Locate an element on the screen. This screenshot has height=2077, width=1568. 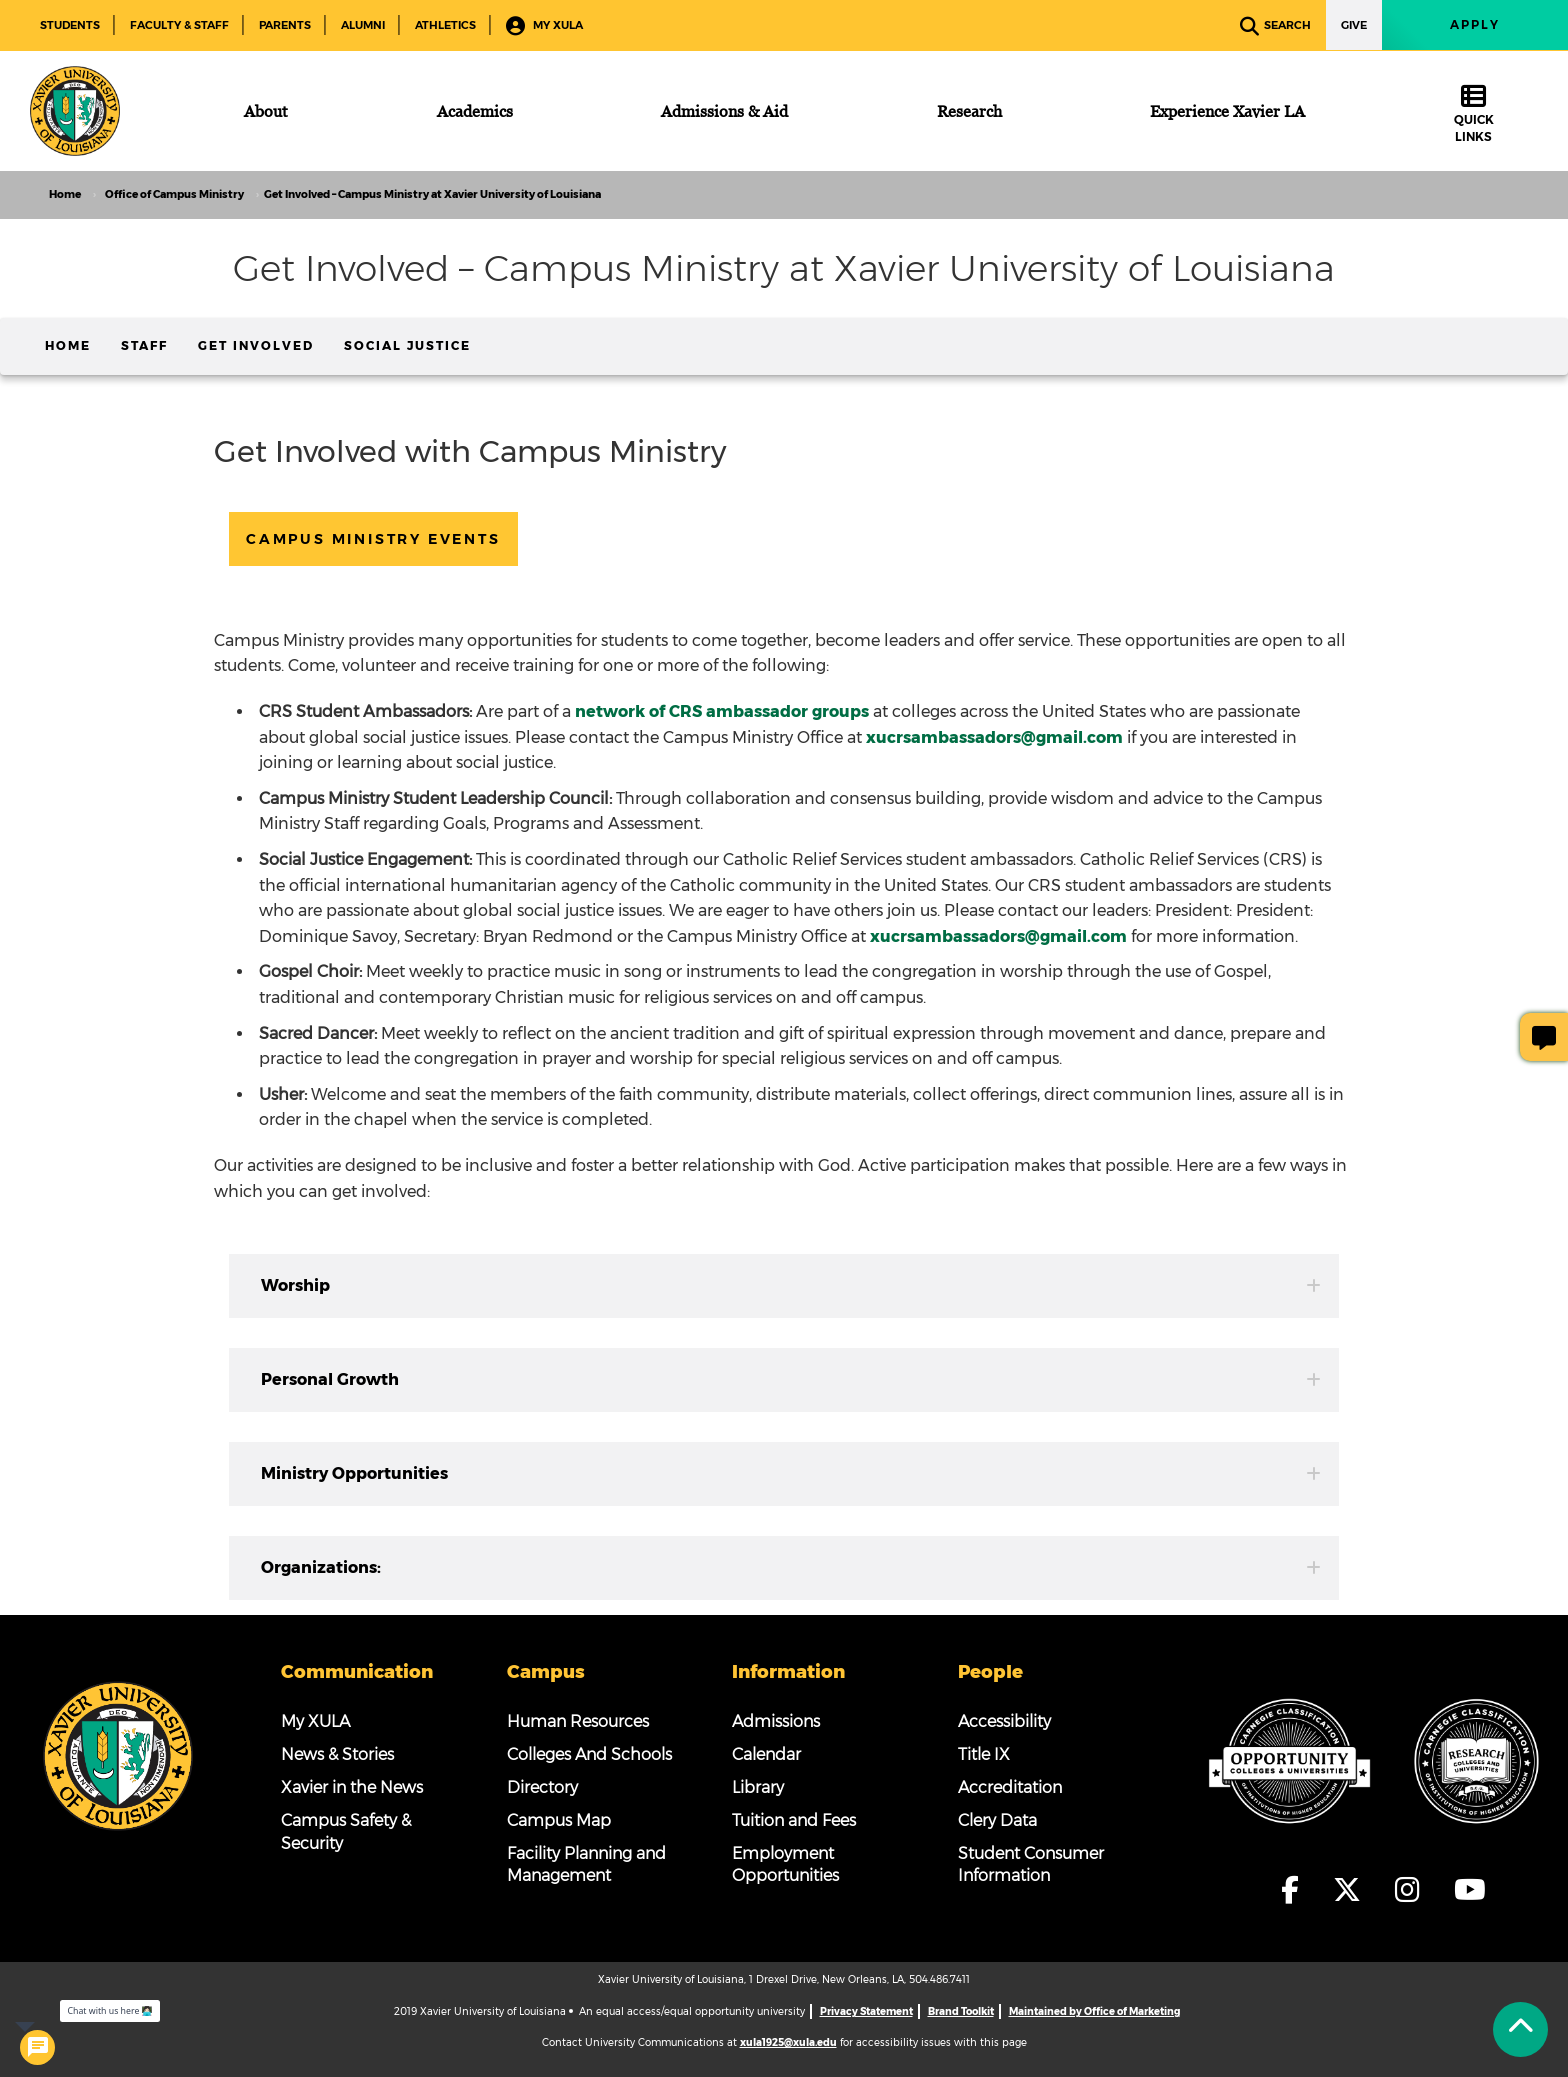
Search is located at coordinates (1275, 26).